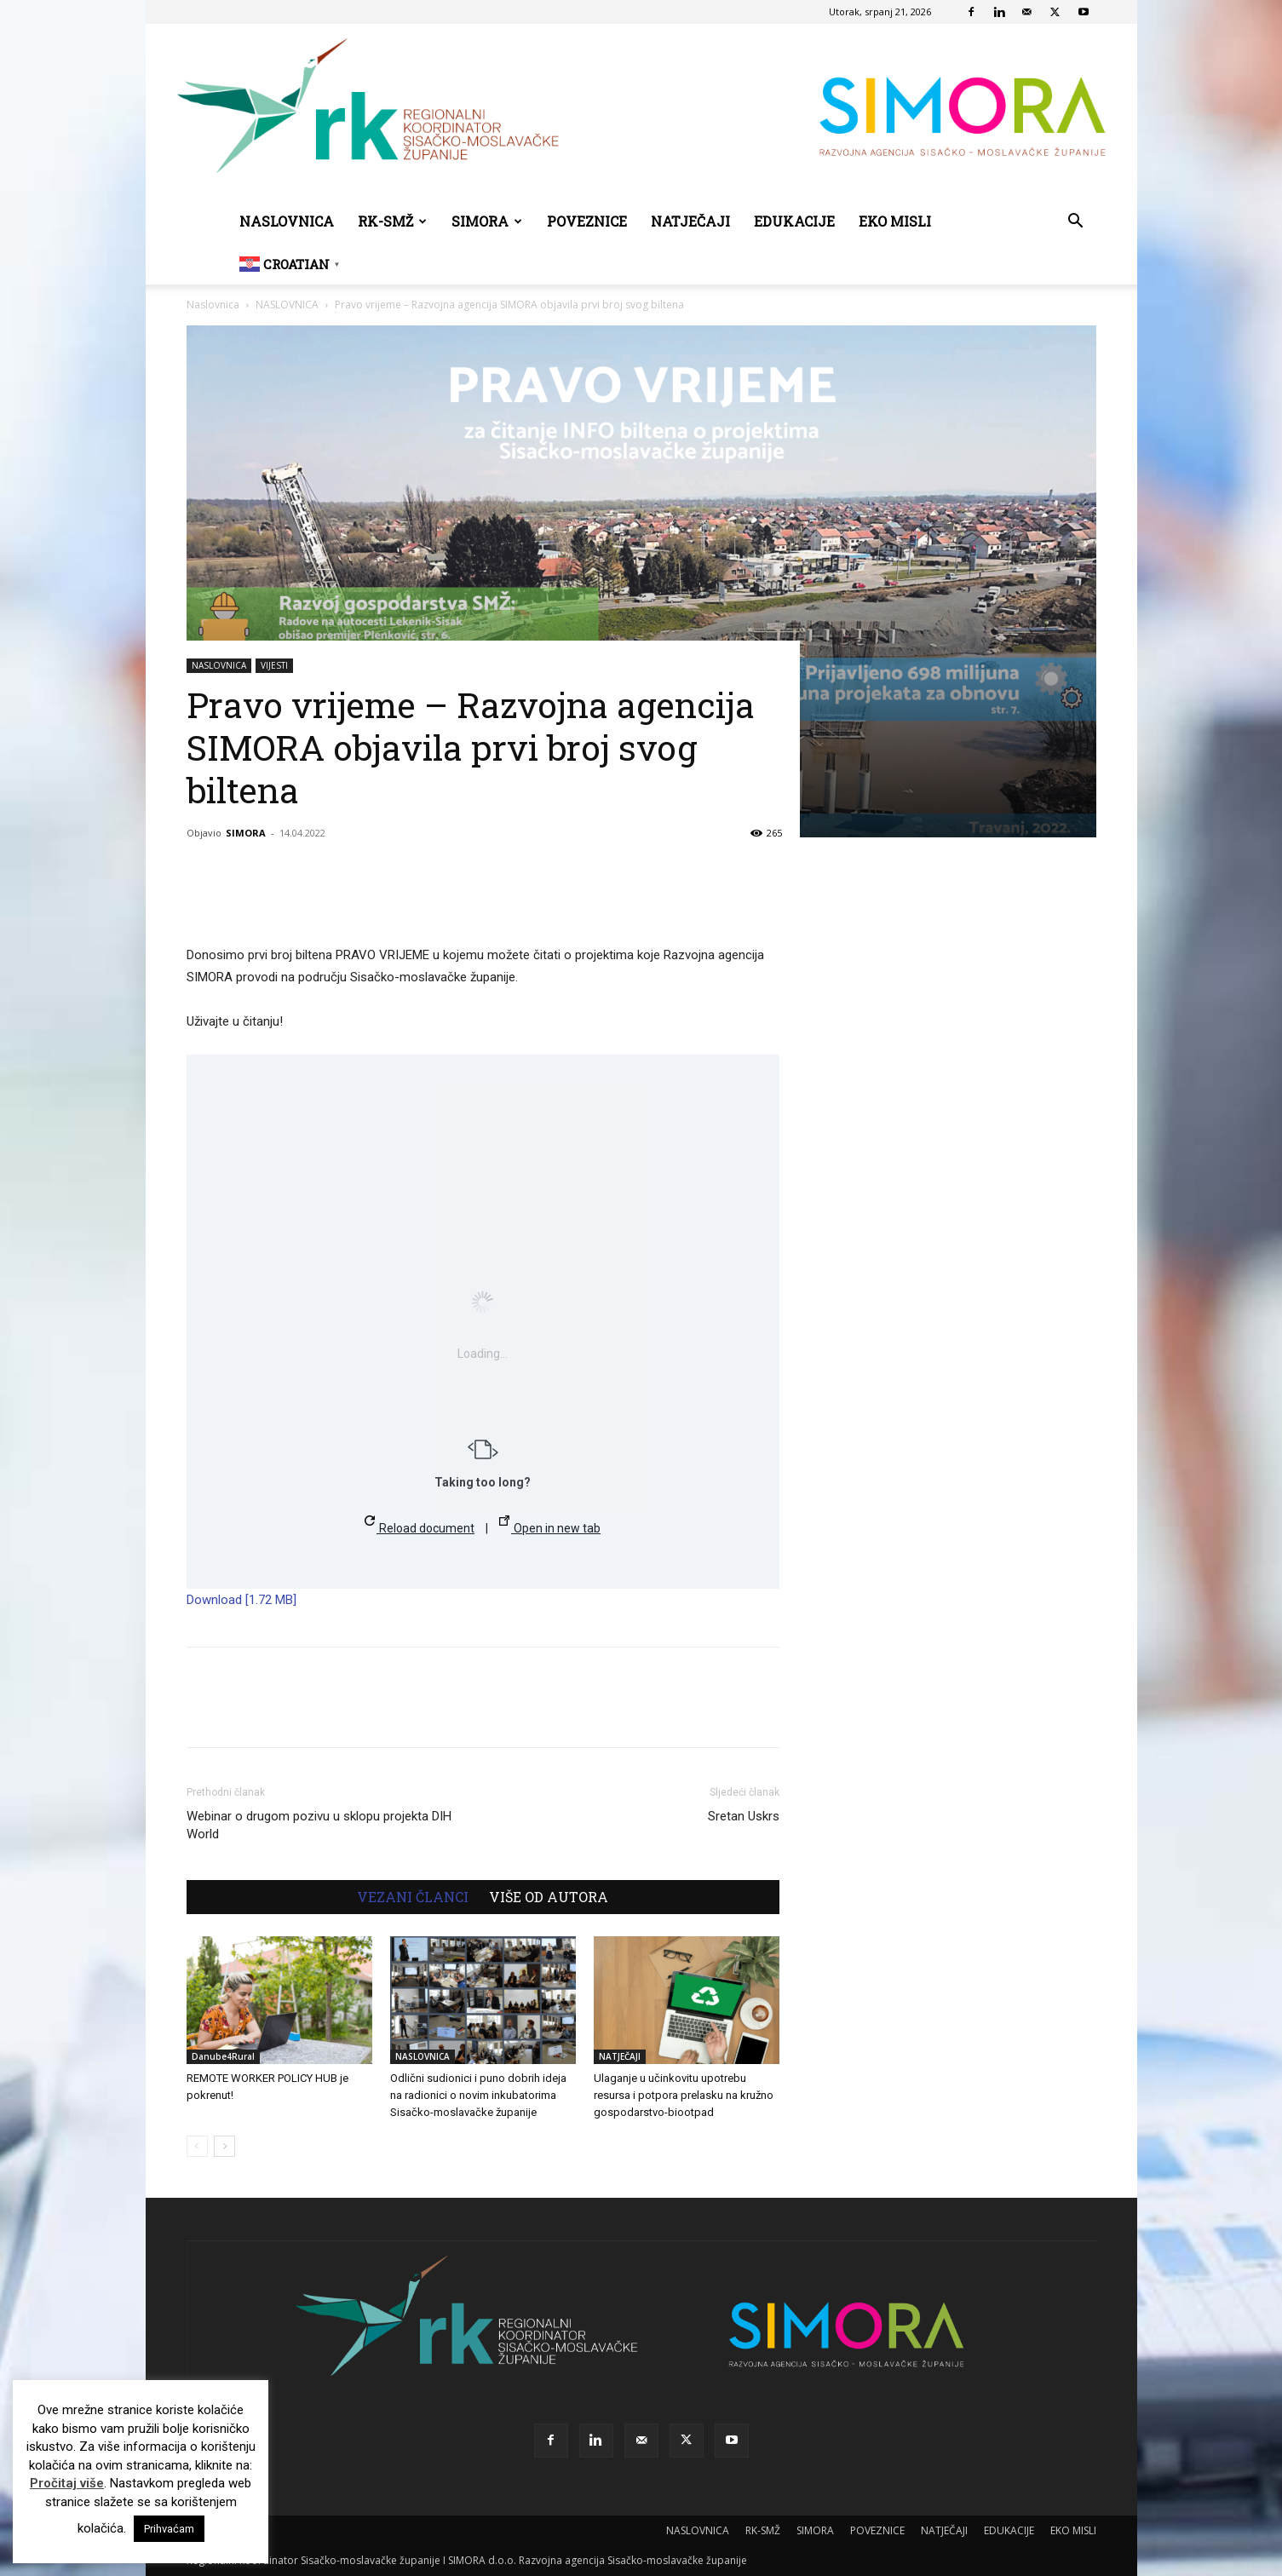 The image size is (1282, 2576). Describe the element at coordinates (419, 1525) in the screenshot. I see `Reload document [button]` at that location.